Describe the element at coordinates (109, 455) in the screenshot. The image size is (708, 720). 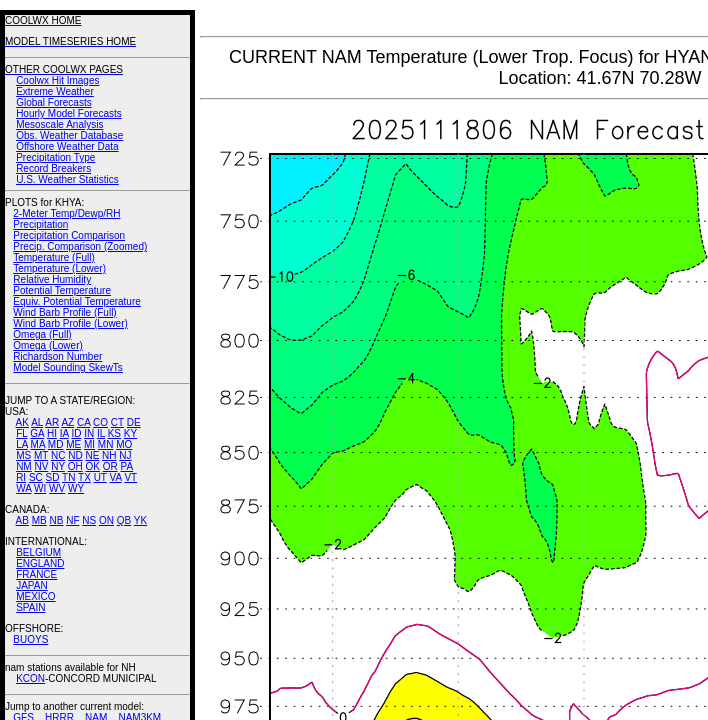
I see `NH` at that location.